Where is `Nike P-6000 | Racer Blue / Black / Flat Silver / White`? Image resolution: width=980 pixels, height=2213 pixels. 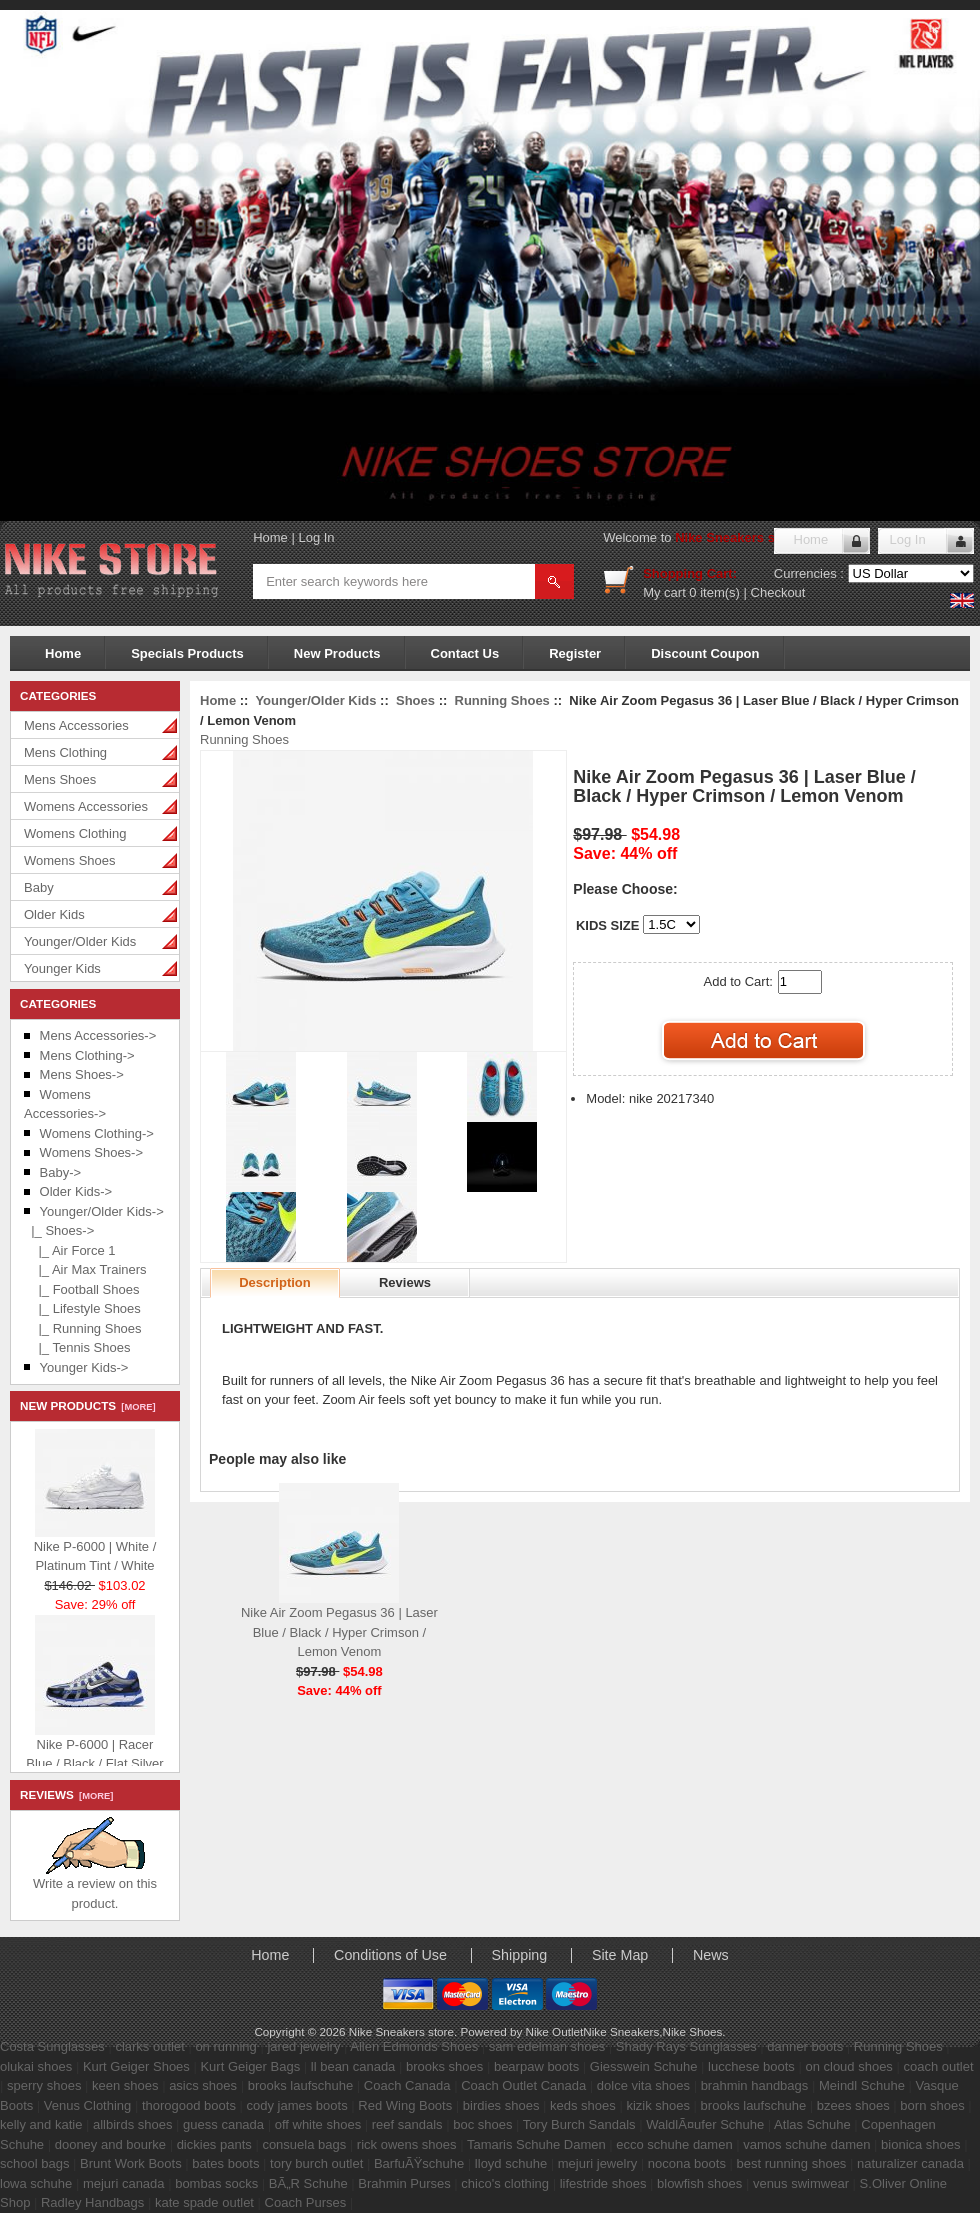
Nike P-6000 | Racer Blue / Black / Flat Silver / White is located at coordinates (94, 1759).